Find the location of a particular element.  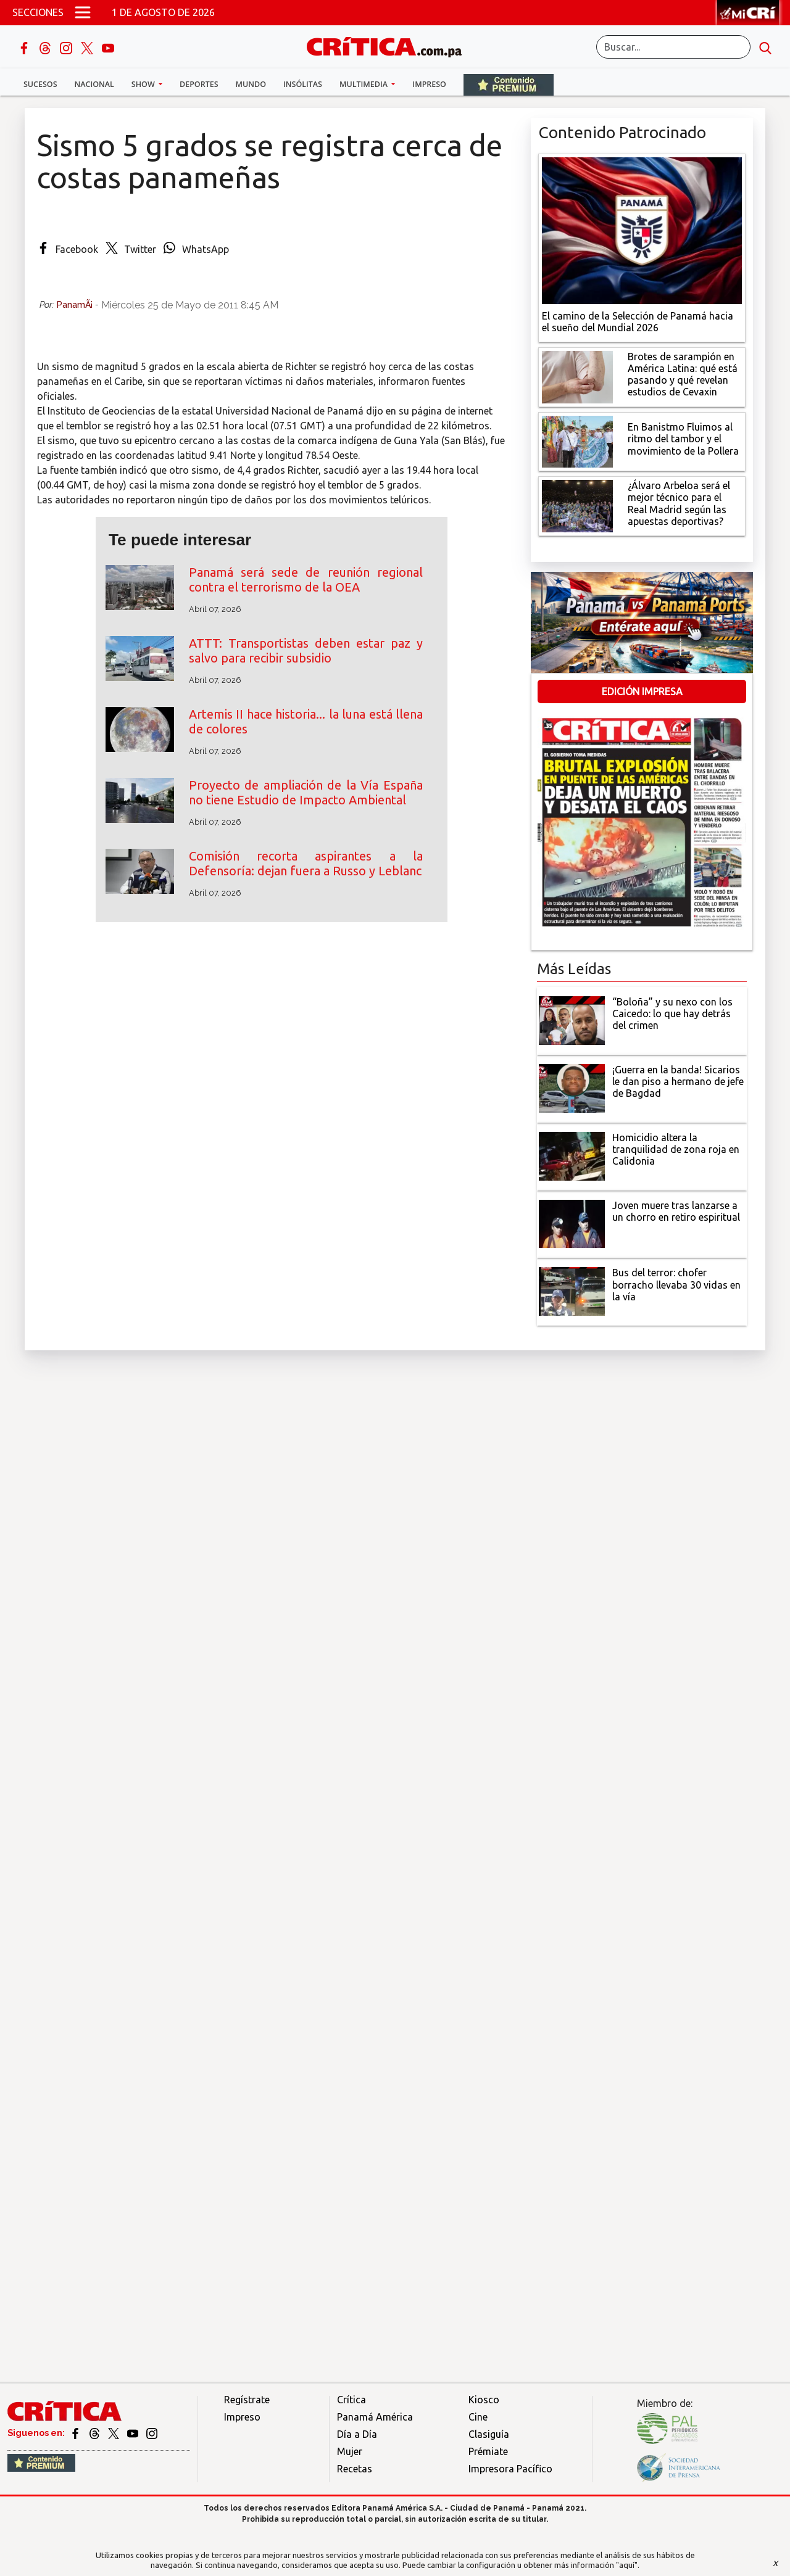

Panamá América is located at coordinates (375, 2416).